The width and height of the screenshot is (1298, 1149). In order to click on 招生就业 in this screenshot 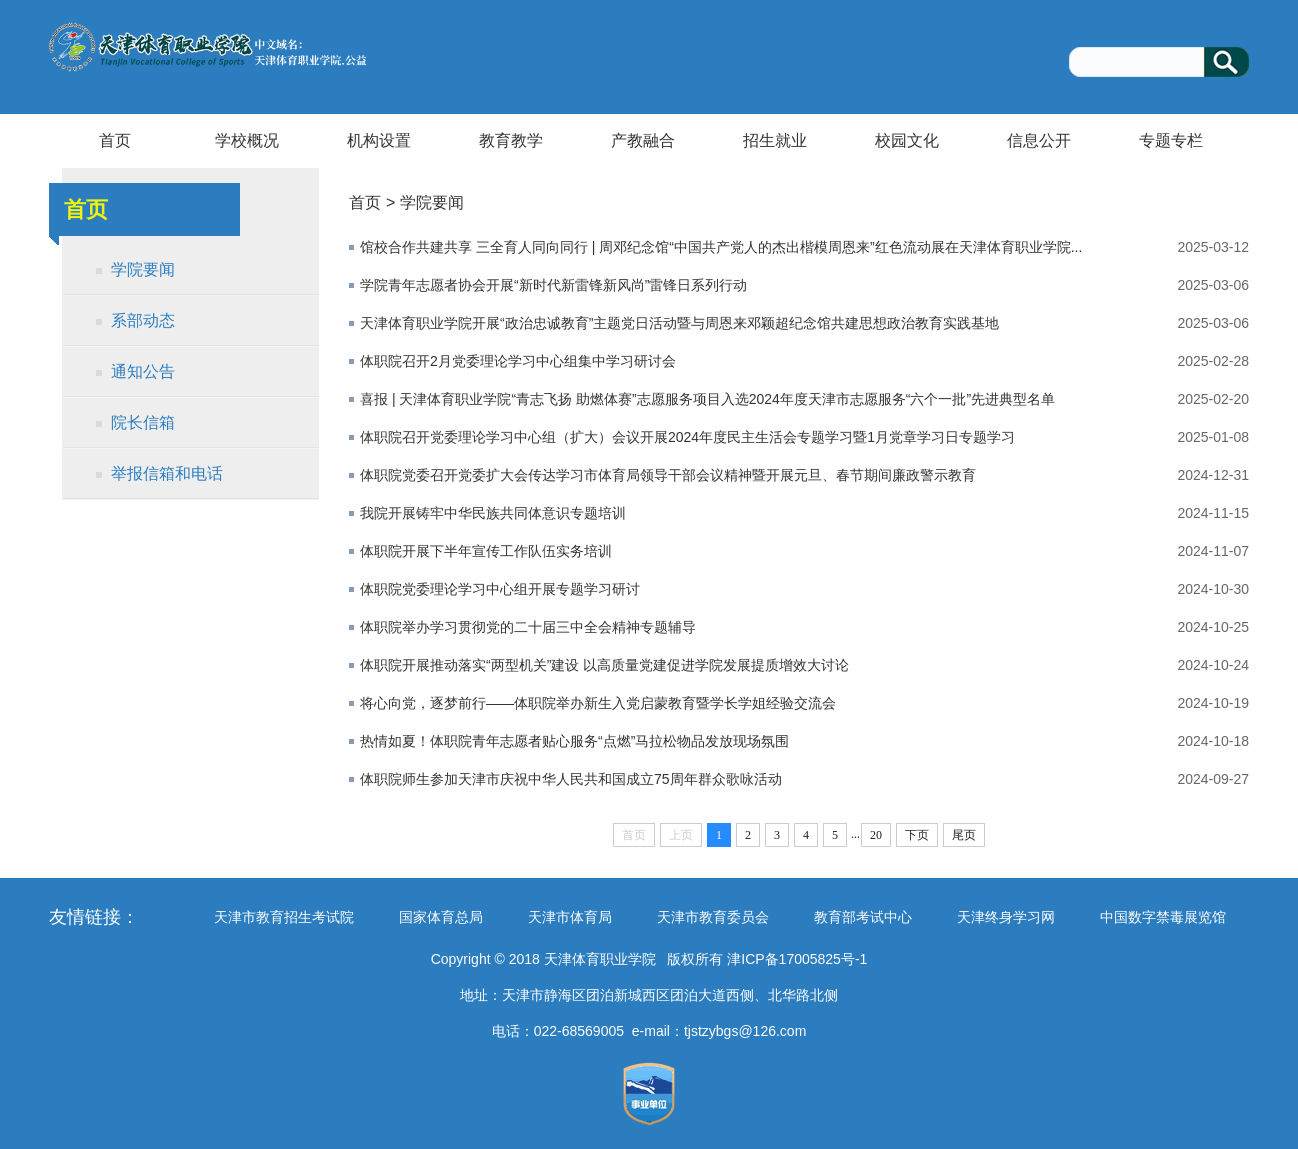, I will do `click(775, 140)`.